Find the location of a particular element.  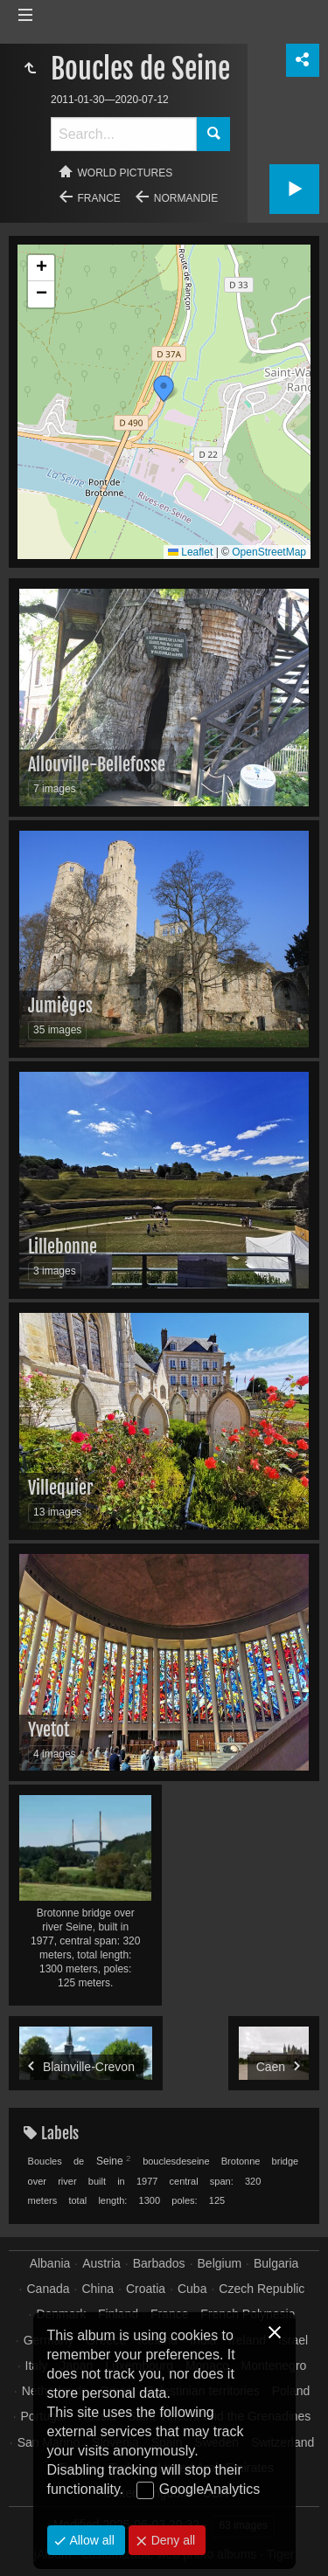

Barbados is located at coordinates (159, 2263).